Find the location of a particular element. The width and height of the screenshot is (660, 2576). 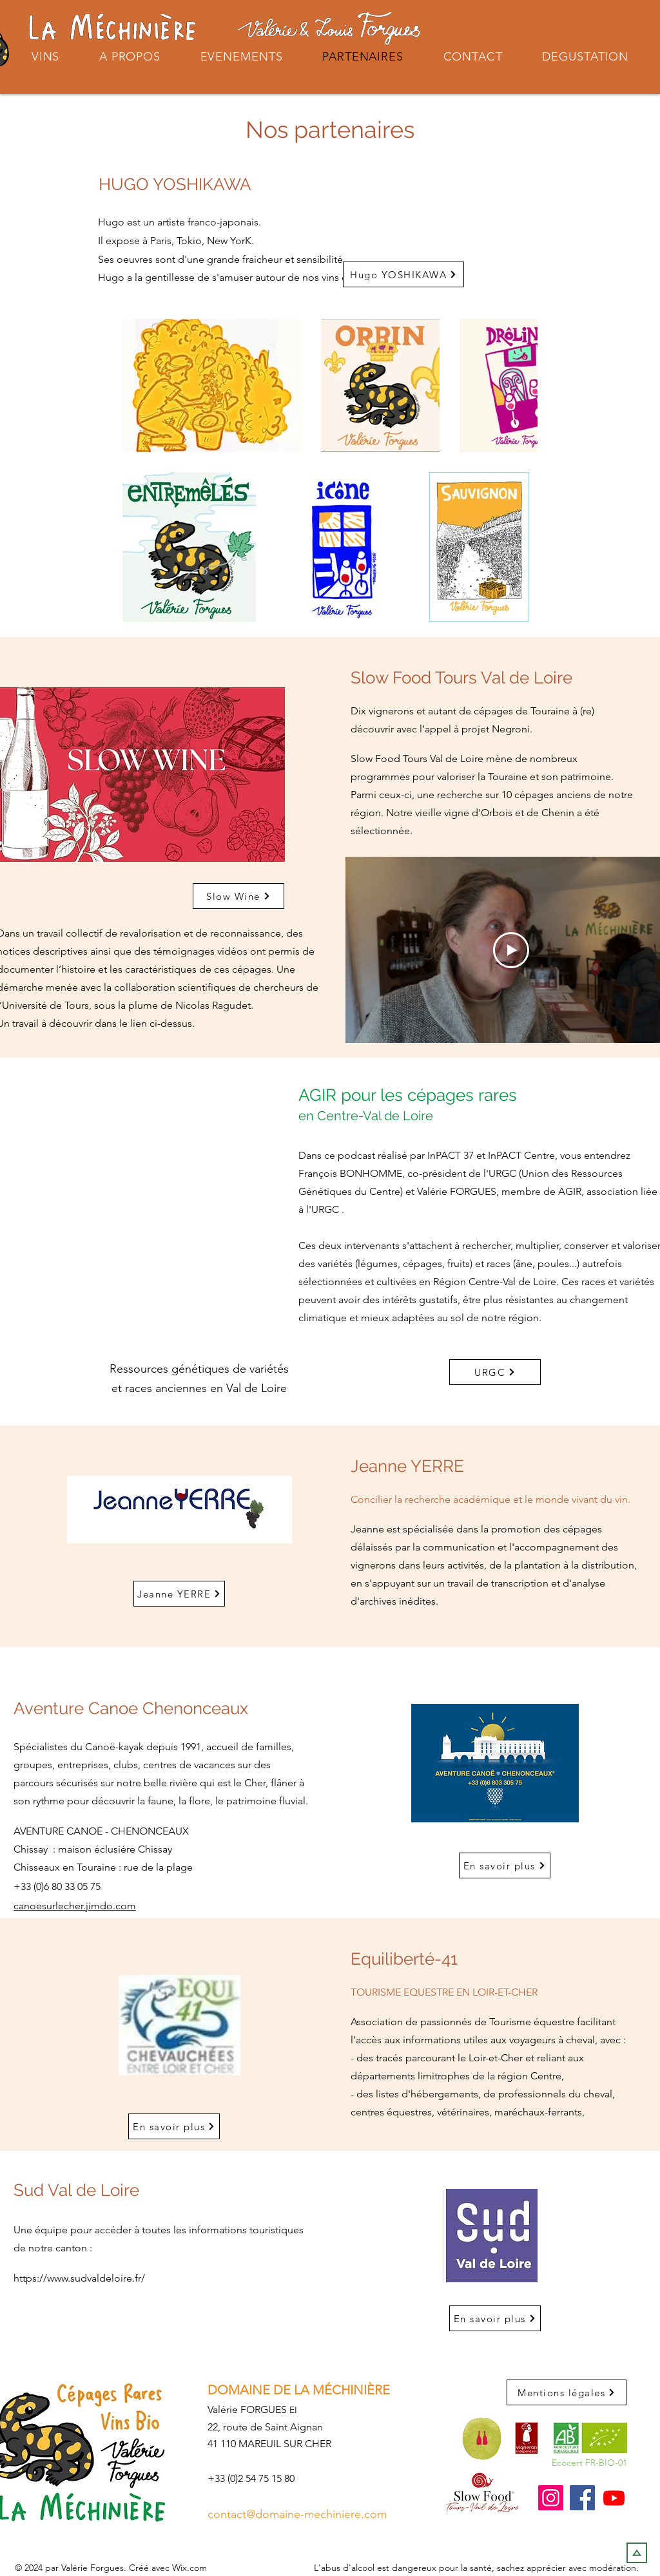

[Play Video] is located at coordinates (511, 950).